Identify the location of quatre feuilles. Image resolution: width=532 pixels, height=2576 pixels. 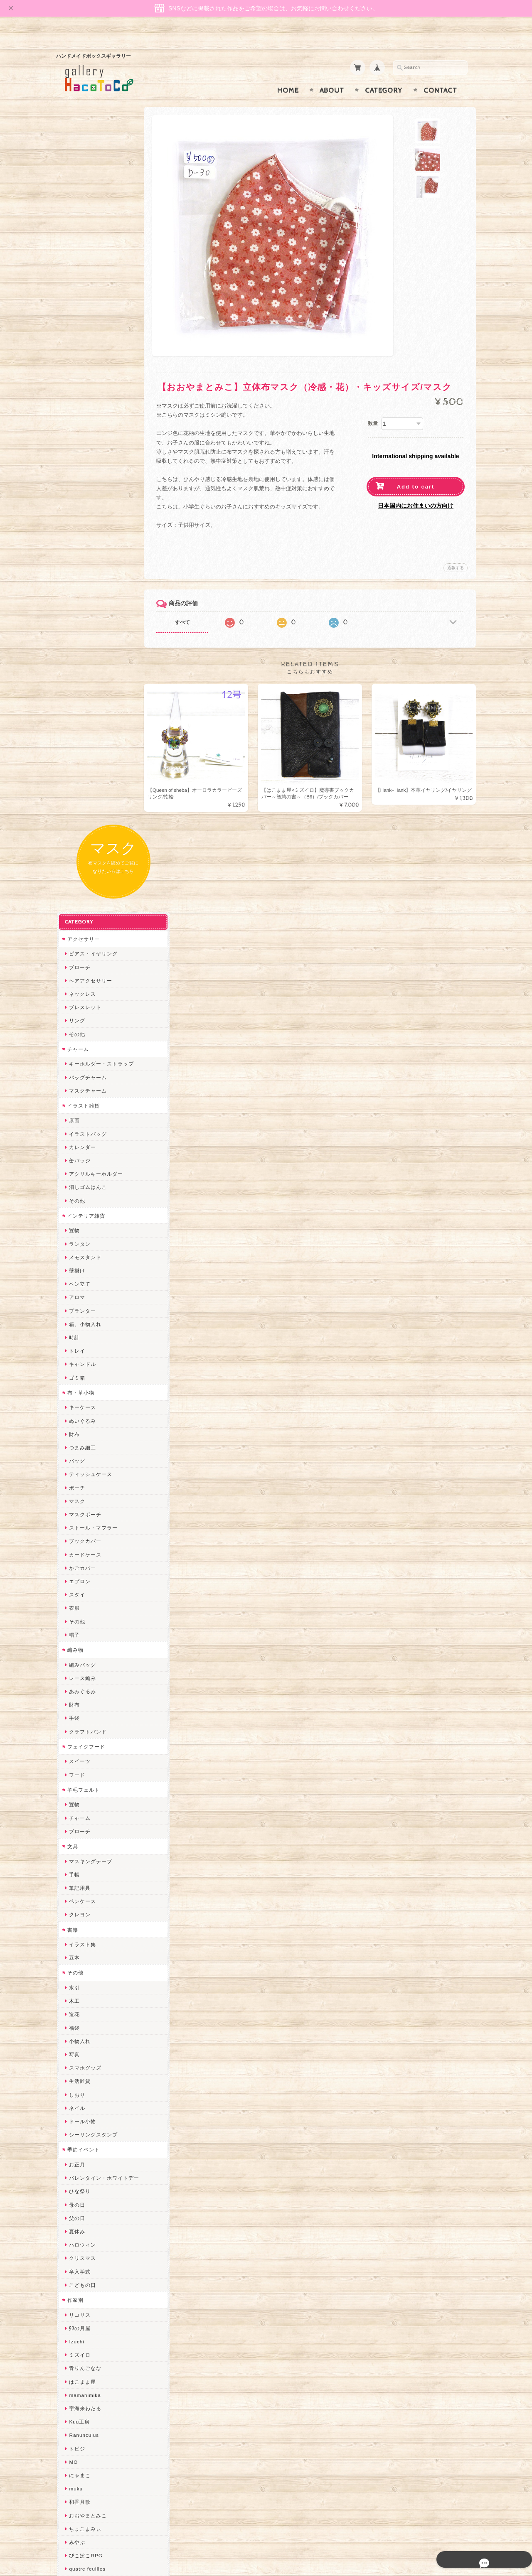
(86, 1826).